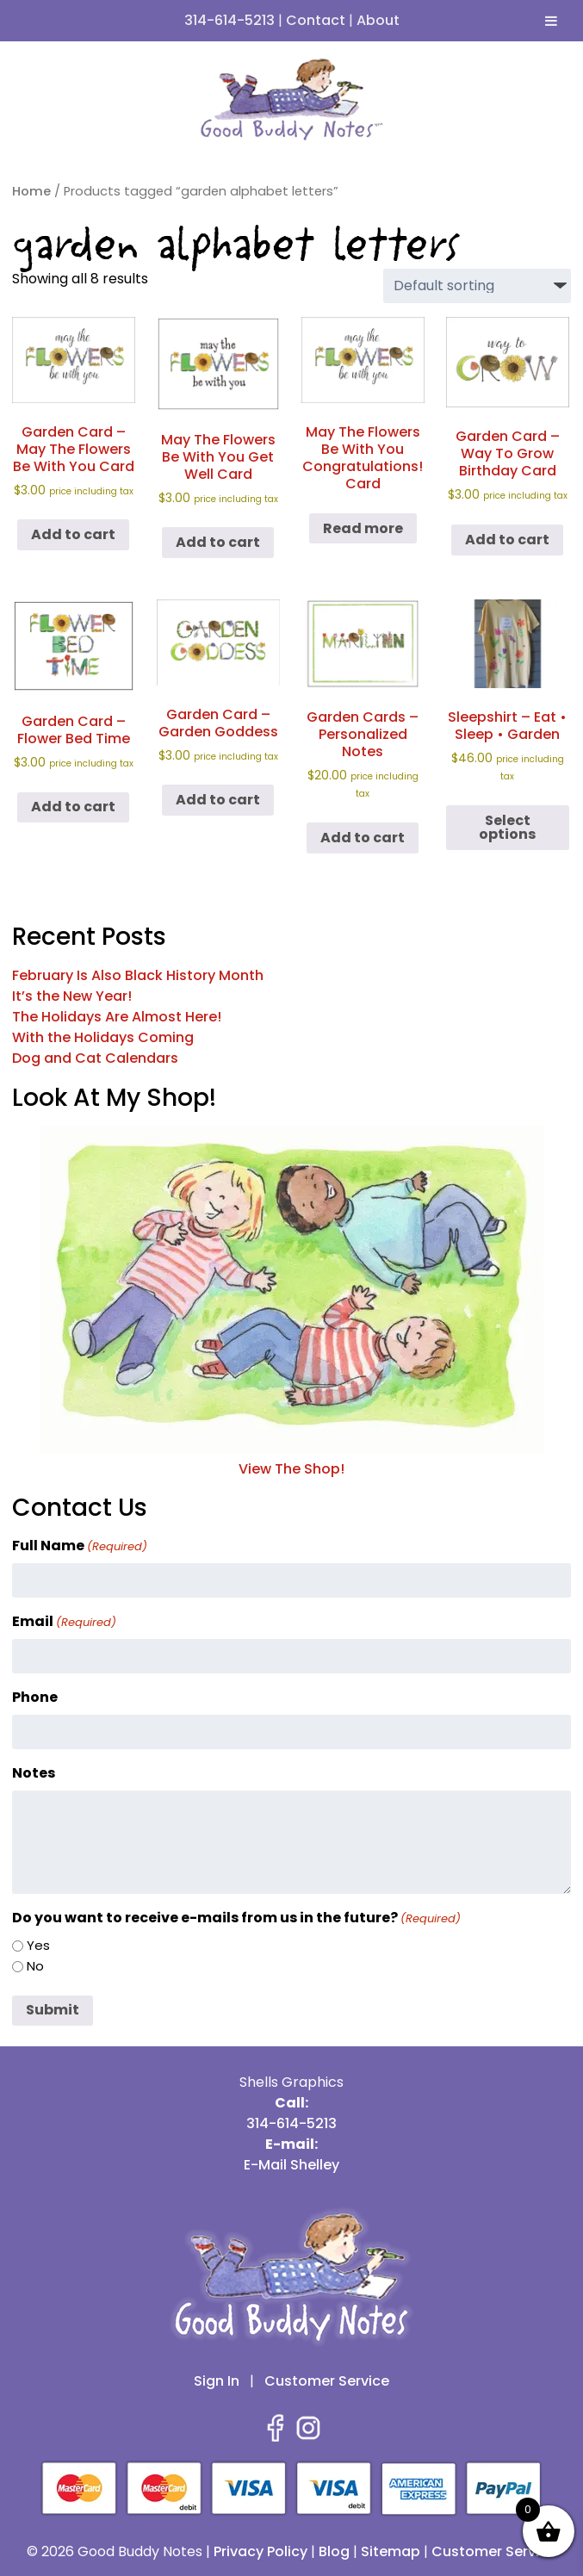 The image size is (583, 2576). What do you see at coordinates (73, 534) in the screenshot?
I see `Add to cart [button]` at bounding box center [73, 534].